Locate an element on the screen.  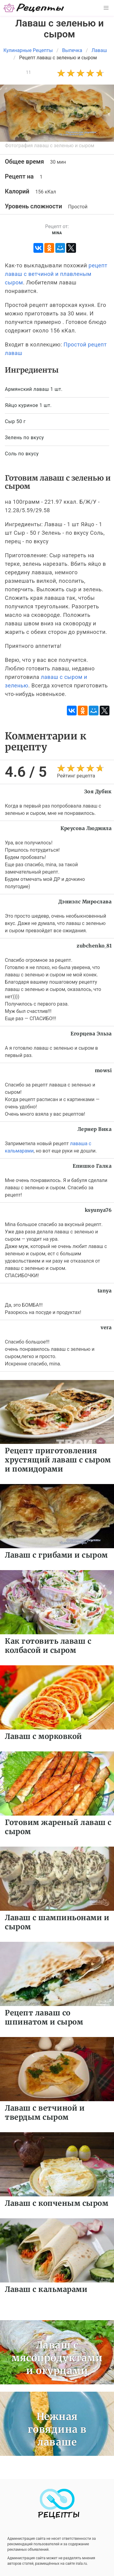
11 is located at coordinates (28, 72).